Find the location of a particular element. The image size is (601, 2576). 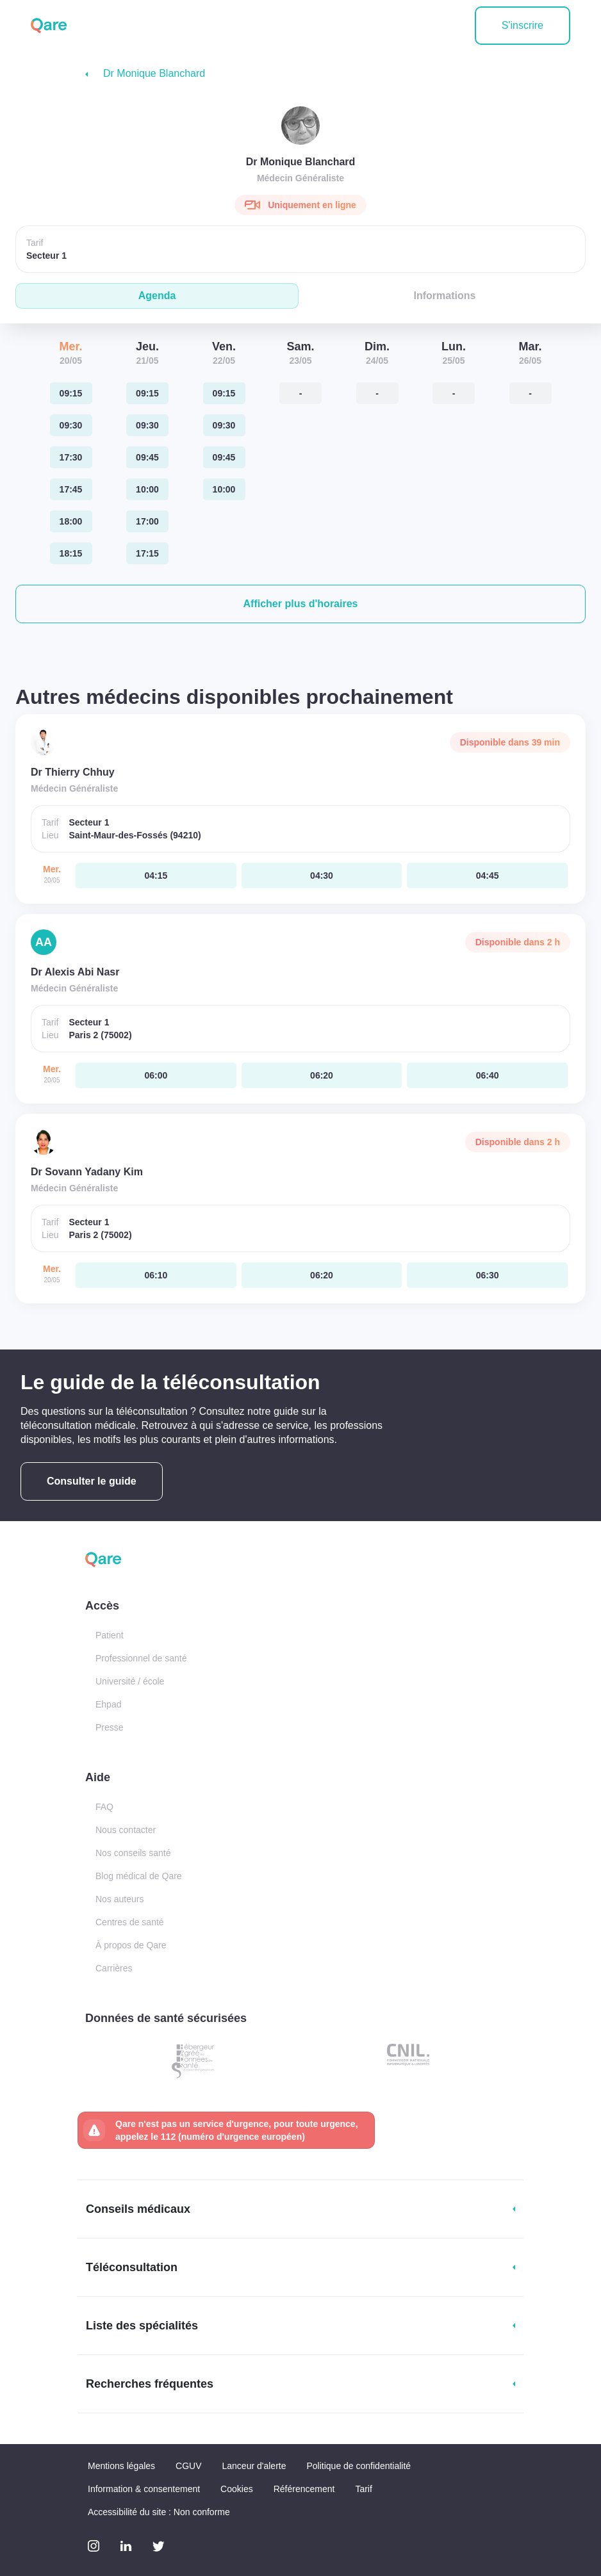

[jeudi 21 mai. à 09:30] is located at coordinates (147, 425).